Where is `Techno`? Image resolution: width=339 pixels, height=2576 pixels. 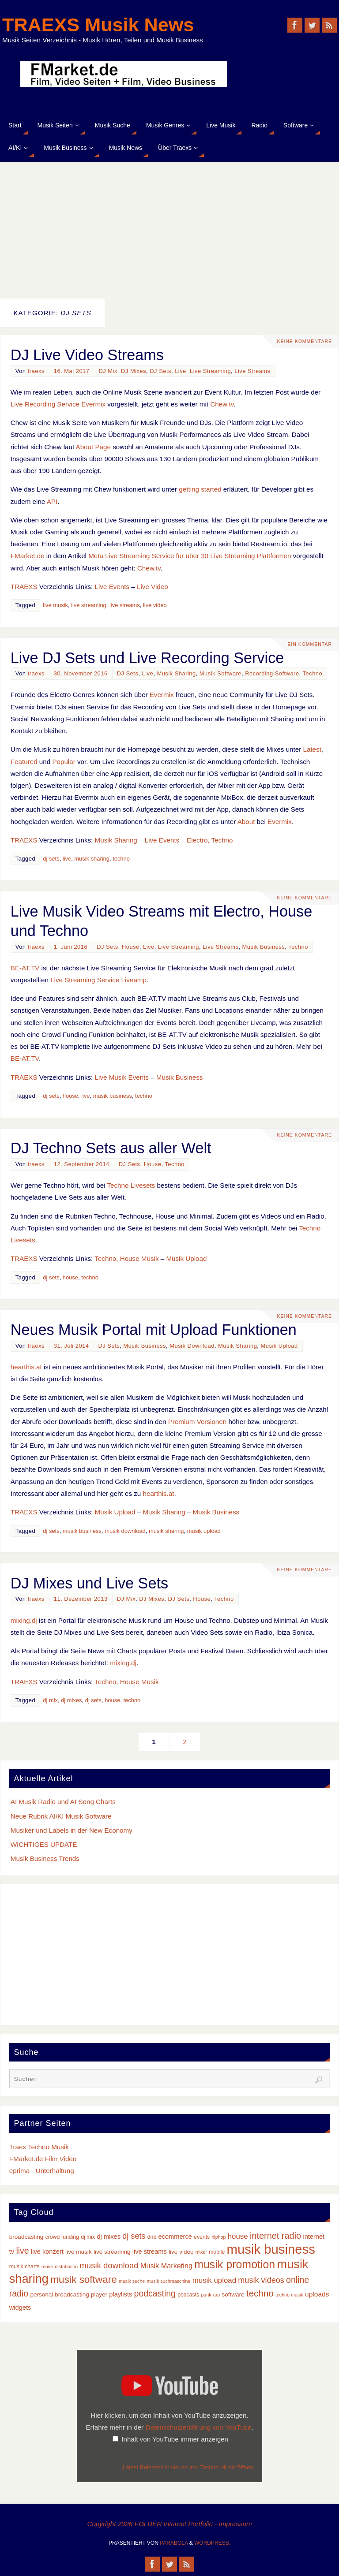 Techno is located at coordinates (313, 673).